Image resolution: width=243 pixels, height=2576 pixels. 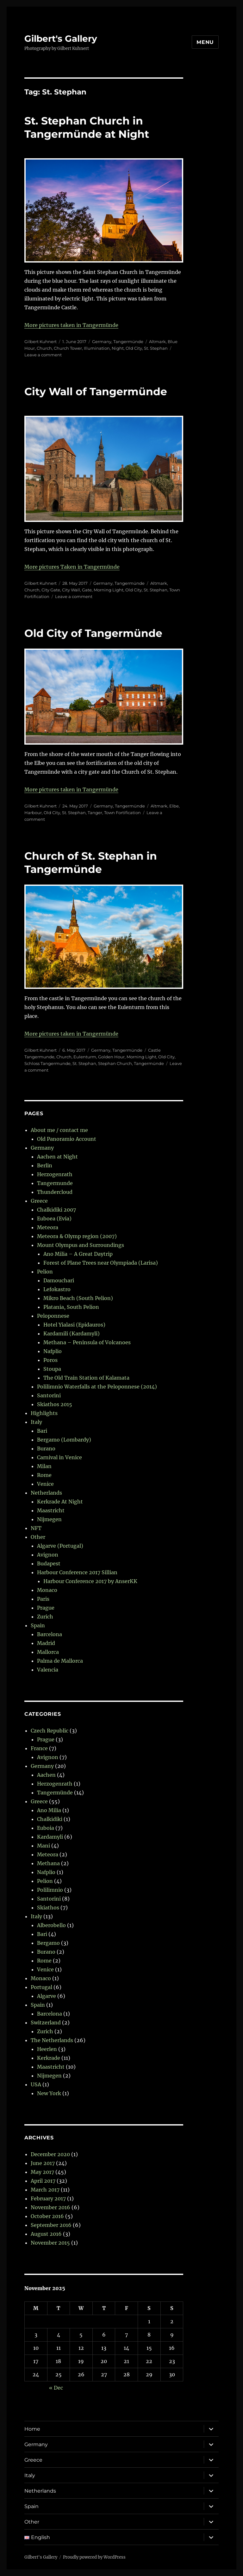 What do you see at coordinates (71, 1333) in the screenshot?
I see `Kardamili (Kardamyli)` at bounding box center [71, 1333].